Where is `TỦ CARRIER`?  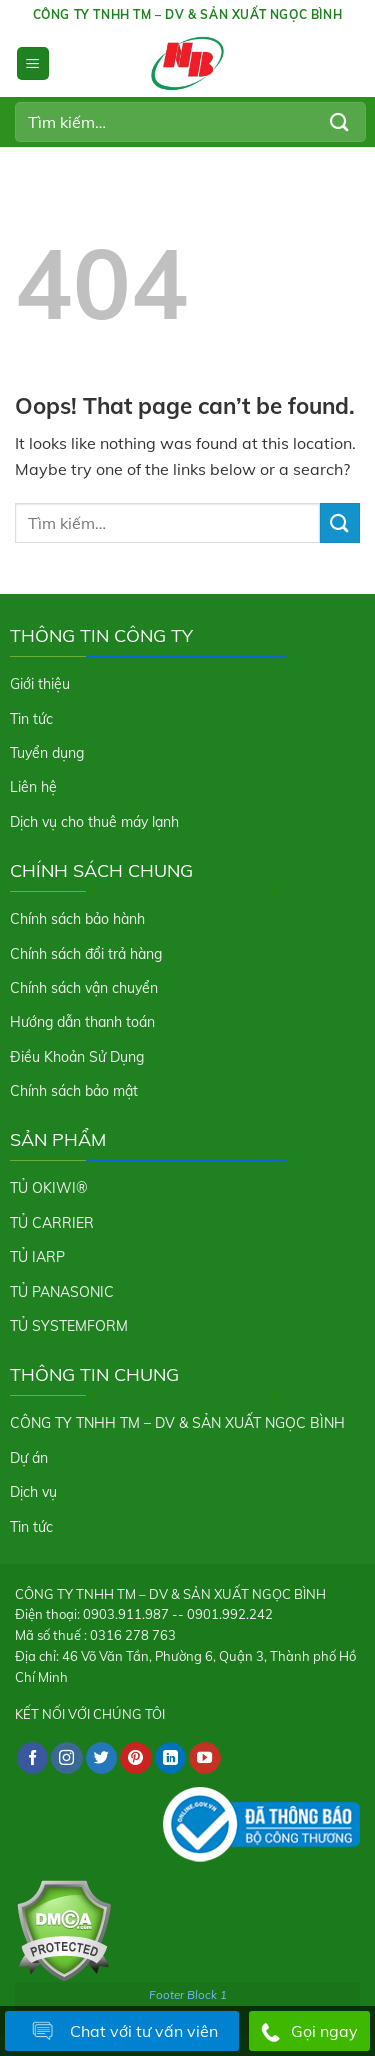 TỦ CARRIER is located at coordinates (52, 1223).